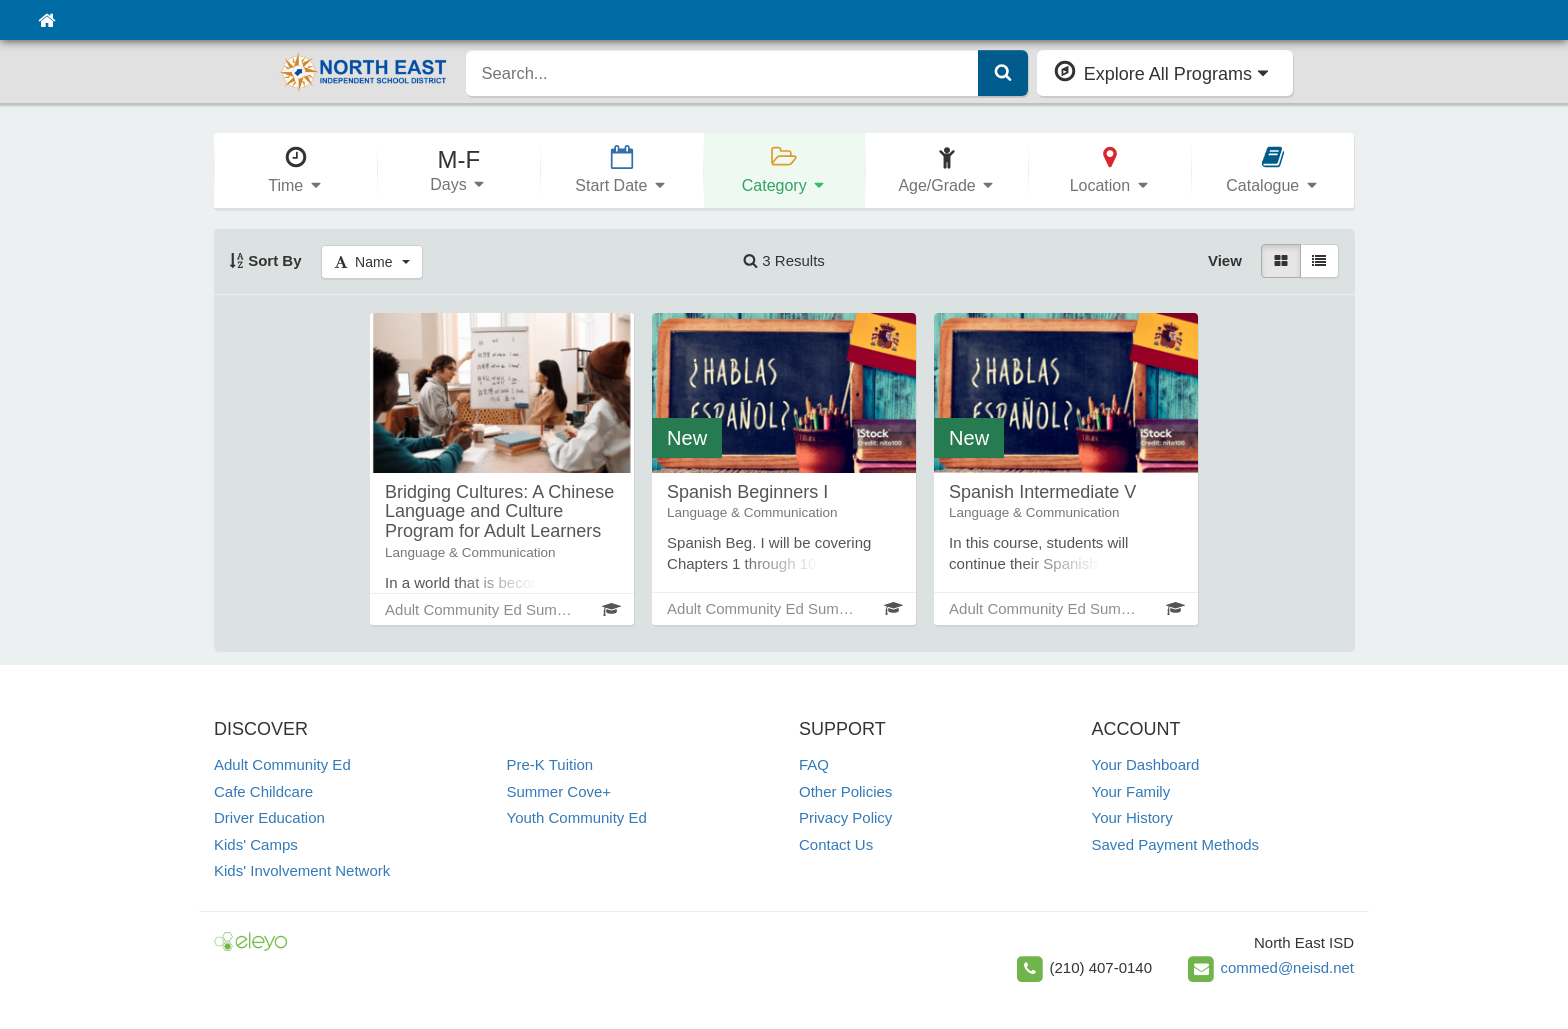 The height and width of the screenshot is (1029, 1568). What do you see at coordinates (282, 764) in the screenshot?
I see `Adult Community Ed` at bounding box center [282, 764].